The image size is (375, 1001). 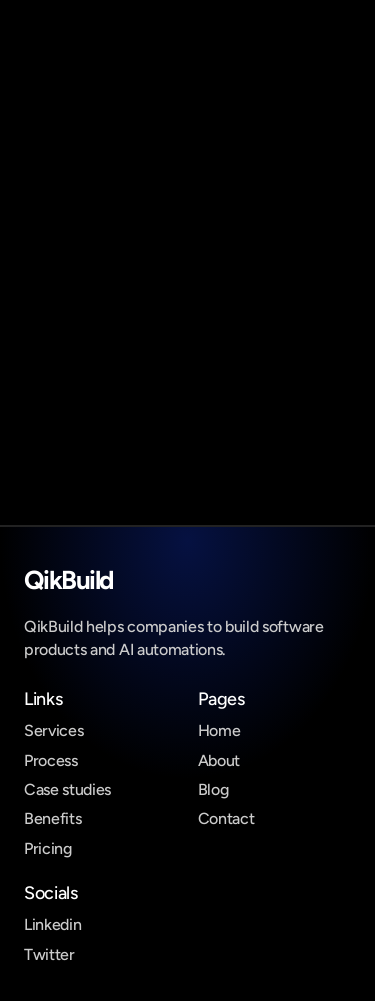 I want to click on Contact, so click(x=226, y=818).